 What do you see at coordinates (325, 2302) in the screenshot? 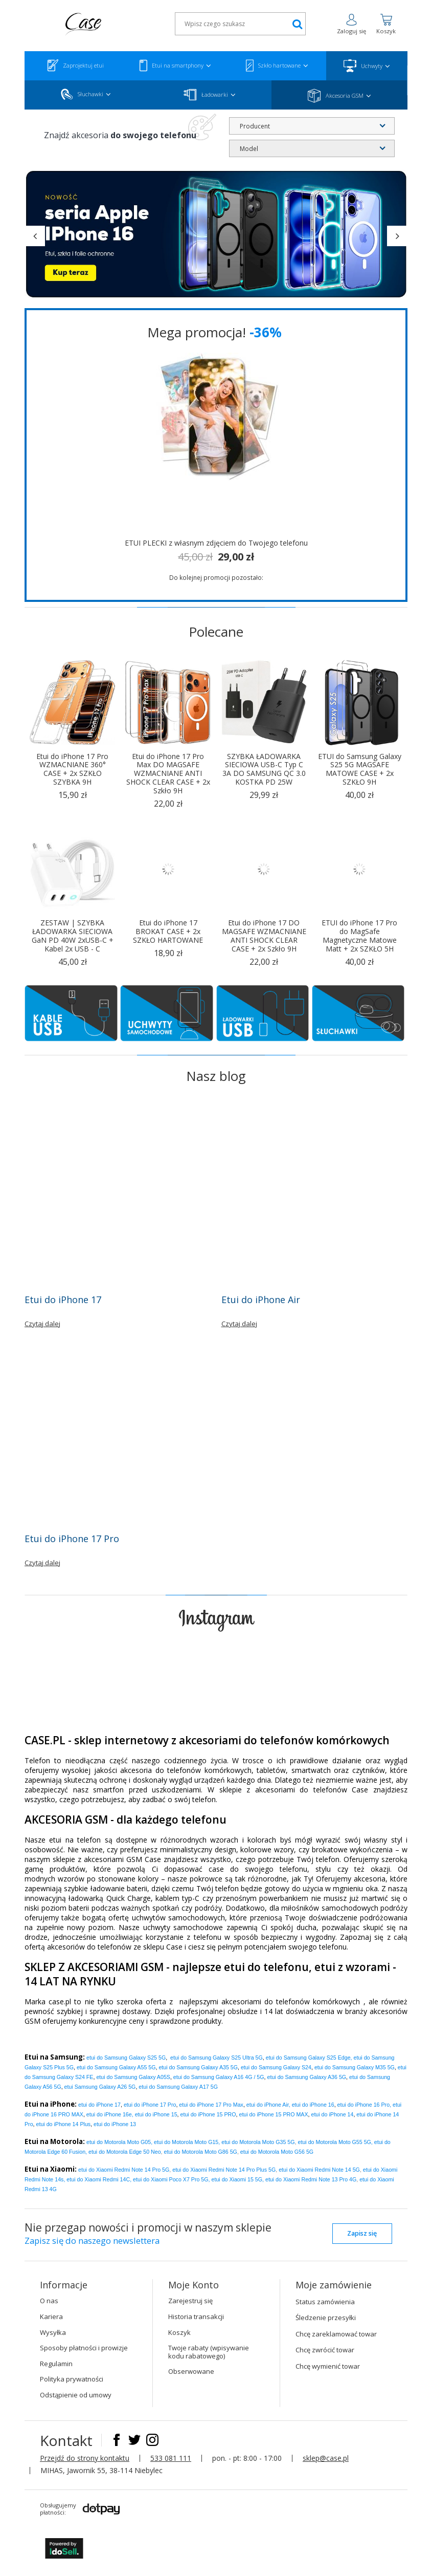
I see `Status zamówienia` at bounding box center [325, 2302].